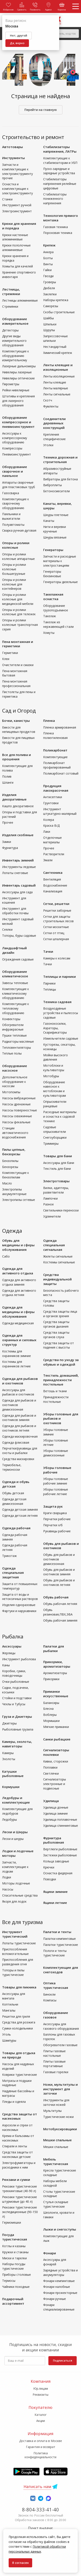 Image resolution: width=81 pixels, height=2576 pixels. Describe the element at coordinates (54, 529) in the screenshot. I see `Нити и веревки крученые` at that location.